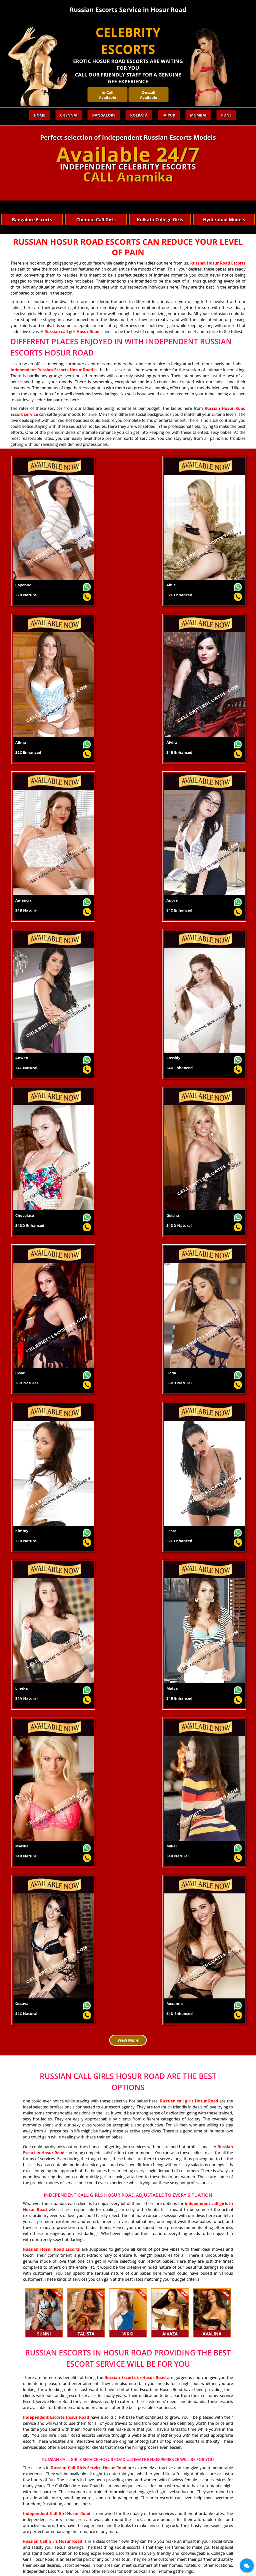 The image size is (256, 2576). Describe the element at coordinates (144, 2491) in the screenshot. I see `Neelasandra` at that location.